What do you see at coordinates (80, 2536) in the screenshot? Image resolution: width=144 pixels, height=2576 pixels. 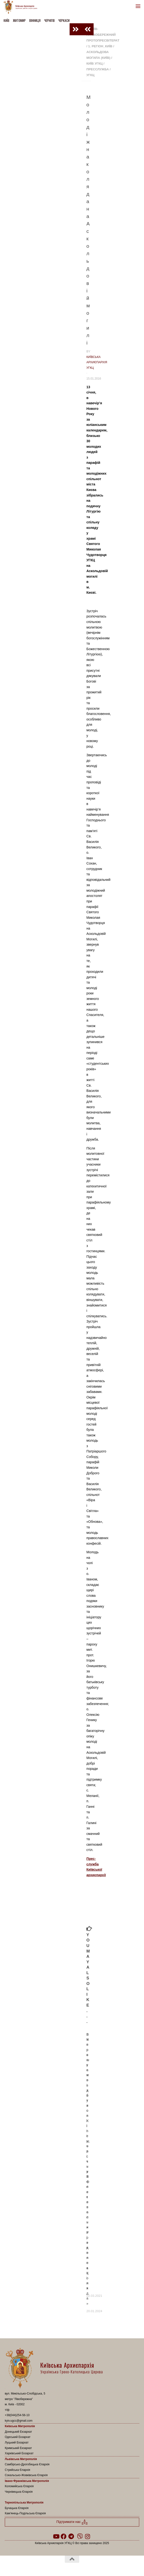 I see `[Follow us on Viber]` at bounding box center [80, 2536].